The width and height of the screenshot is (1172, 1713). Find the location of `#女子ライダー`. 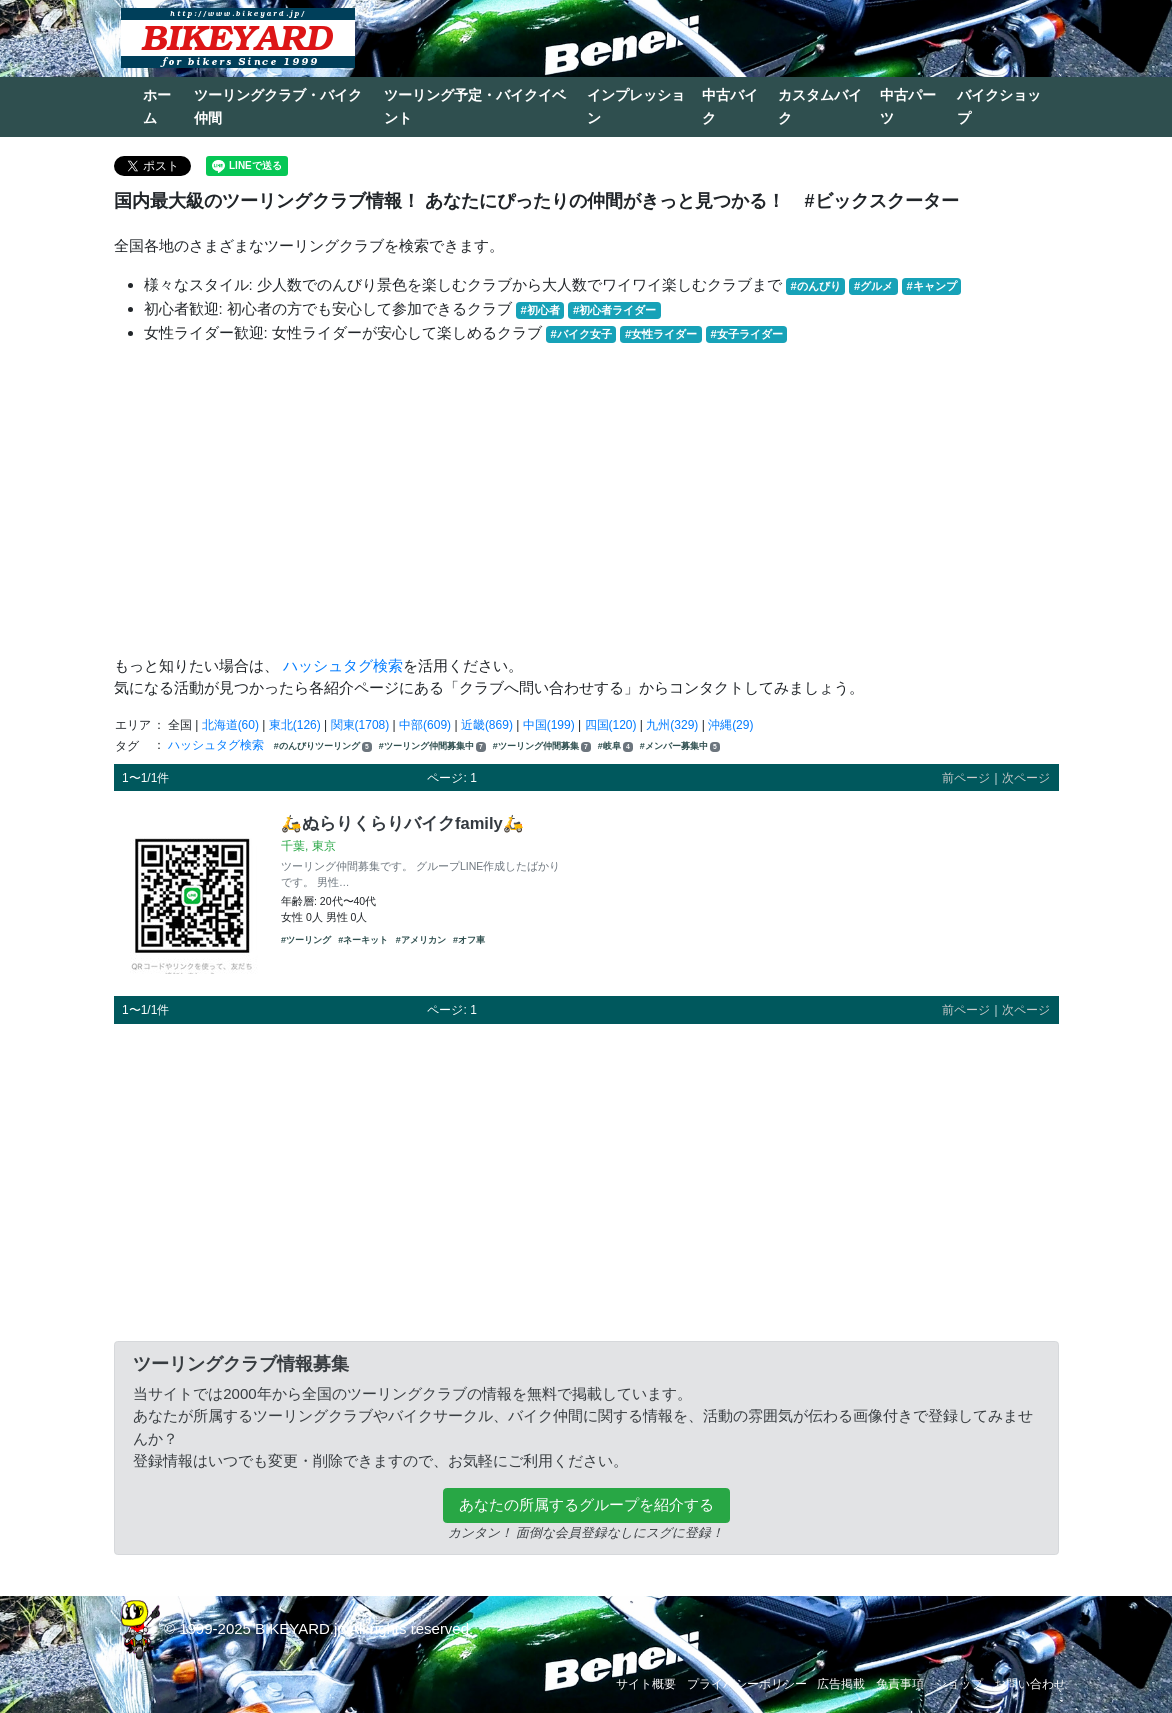

#女子ライダー is located at coordinates (746, 334).